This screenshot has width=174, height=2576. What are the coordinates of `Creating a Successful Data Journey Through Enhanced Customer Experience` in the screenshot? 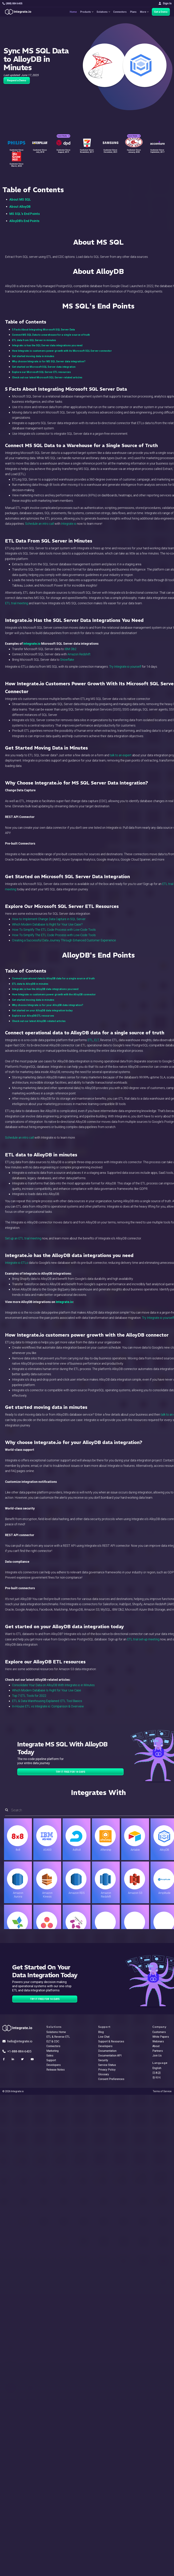 It's located at (64, 940).